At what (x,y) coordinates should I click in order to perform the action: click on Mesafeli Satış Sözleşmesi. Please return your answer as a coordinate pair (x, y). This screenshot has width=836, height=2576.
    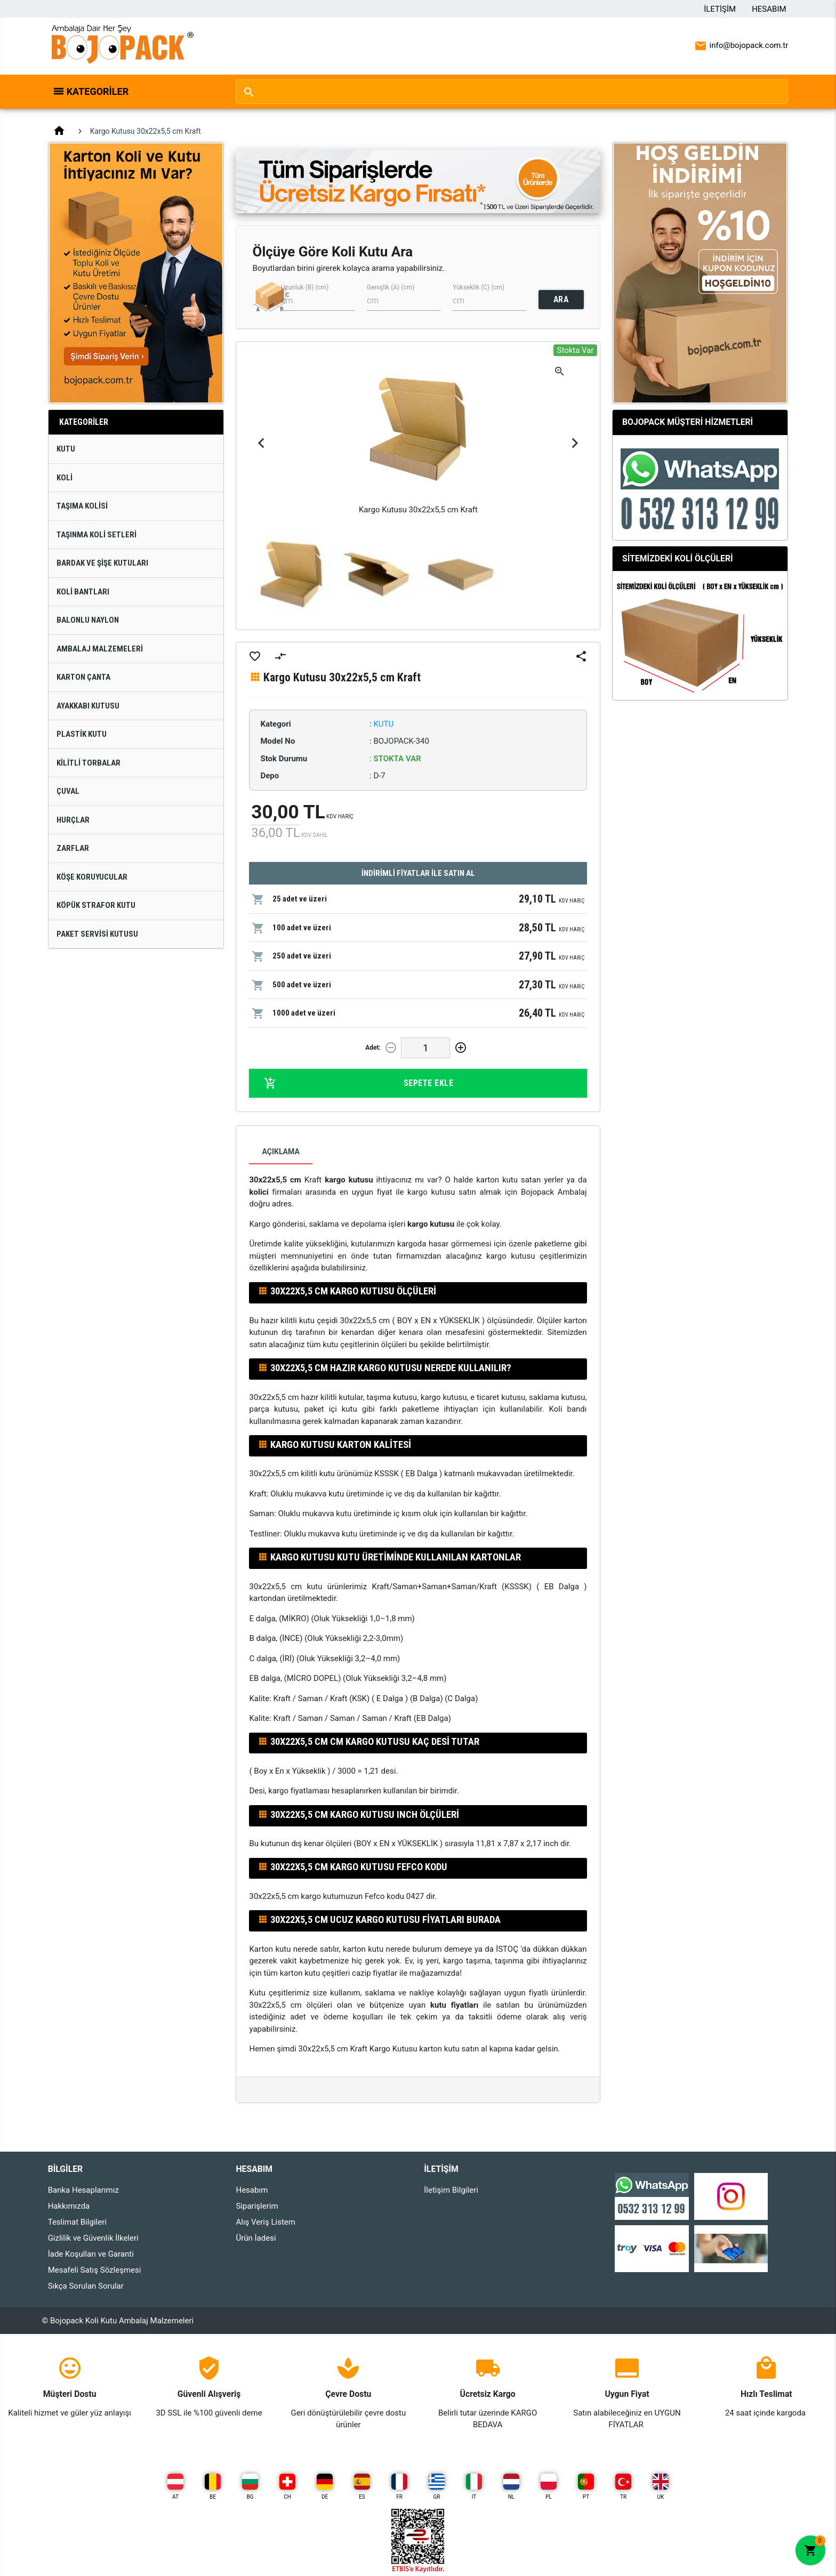
    Looking at the image, I should click on (94, 2270).